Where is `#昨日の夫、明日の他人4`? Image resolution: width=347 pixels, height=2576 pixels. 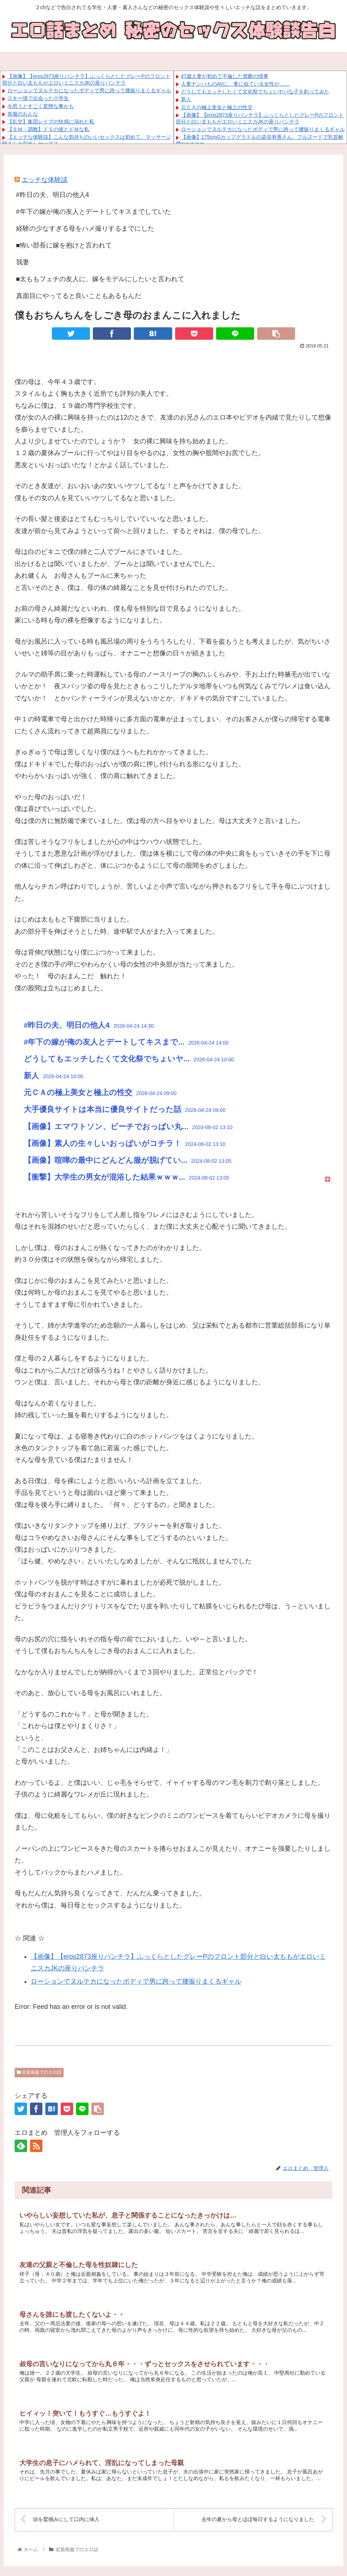 #昨日の夫、明日の他人4 is located at coordinates (52, 194).